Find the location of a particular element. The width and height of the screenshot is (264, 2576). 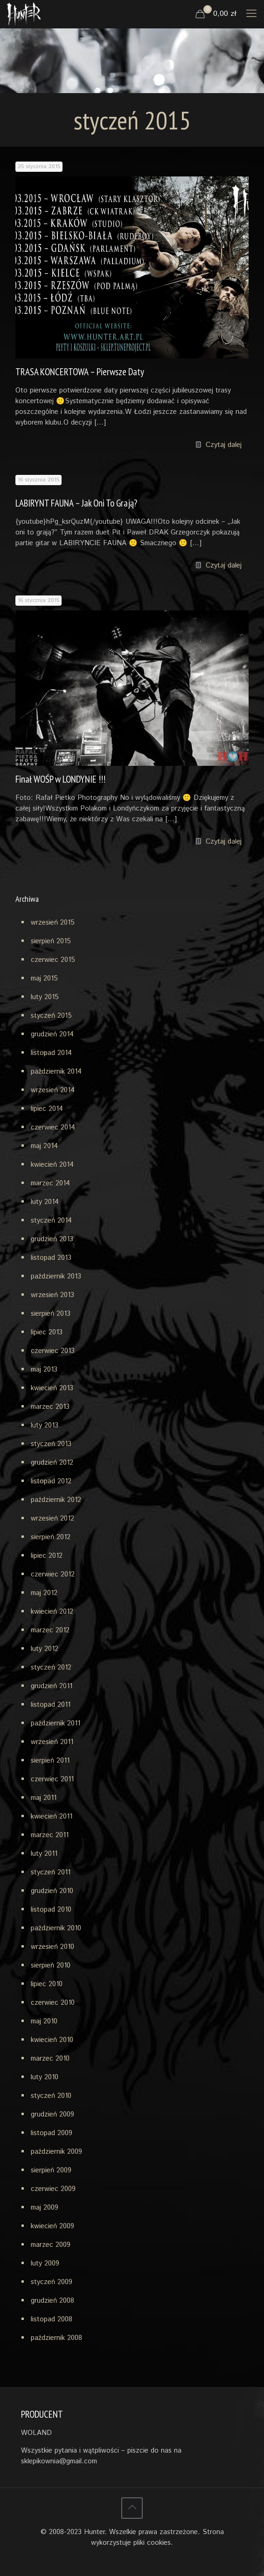

czerwiec 2011 is located at coordinates (52, 1779).